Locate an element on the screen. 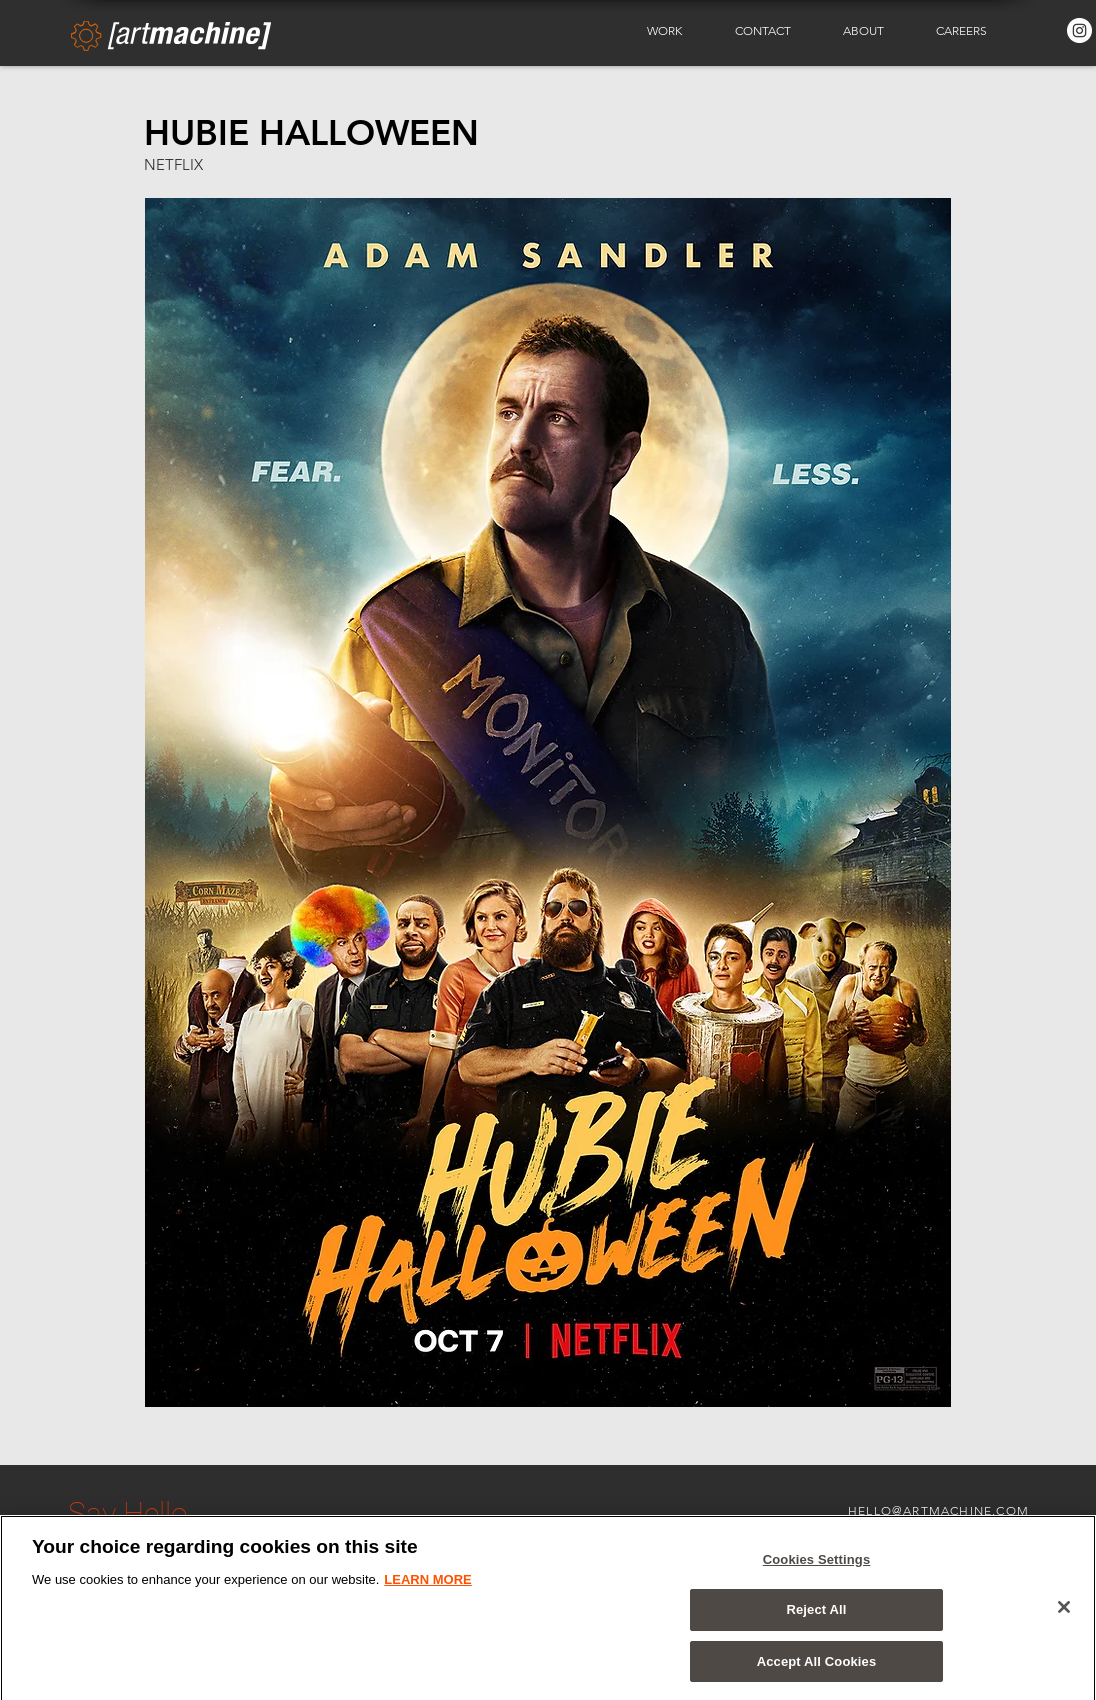 This screenshot has width=1096, height=1700. Accept All Cookies is located at coordinates (817, 1668).